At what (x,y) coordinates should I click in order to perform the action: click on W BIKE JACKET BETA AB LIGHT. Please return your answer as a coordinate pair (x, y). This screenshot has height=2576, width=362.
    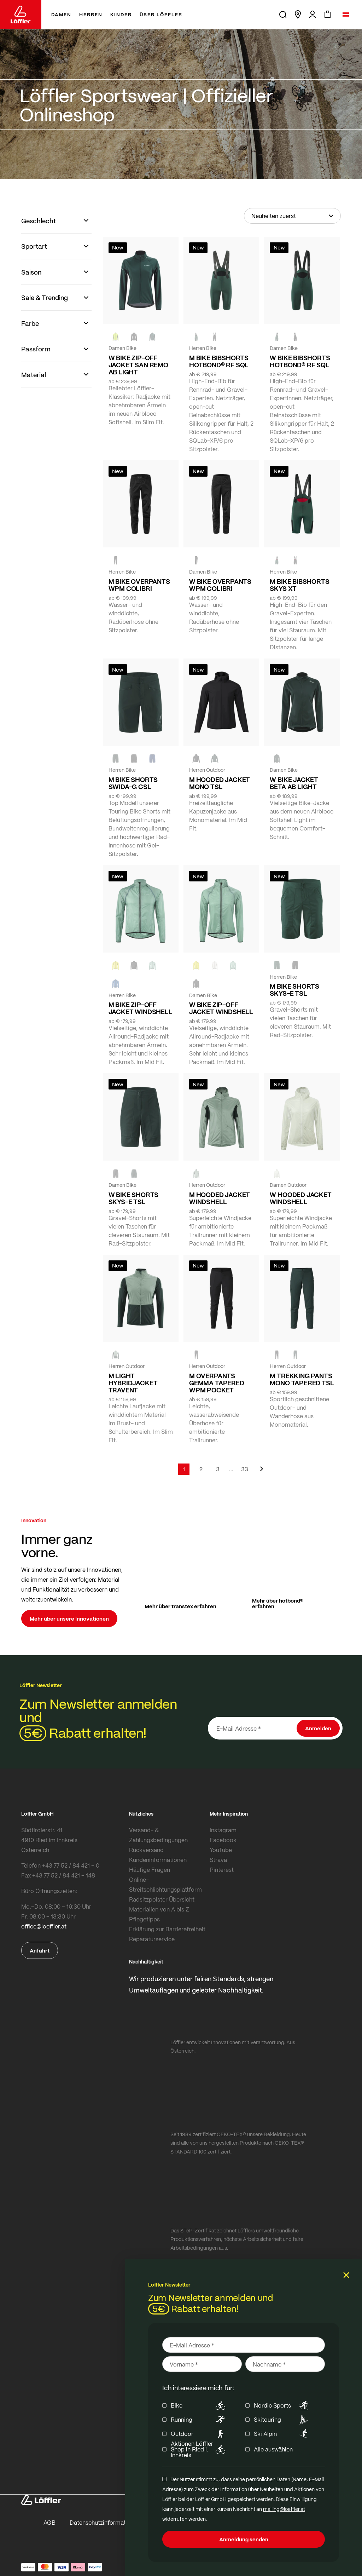
    Looking at the image, I should click on (294, 783).